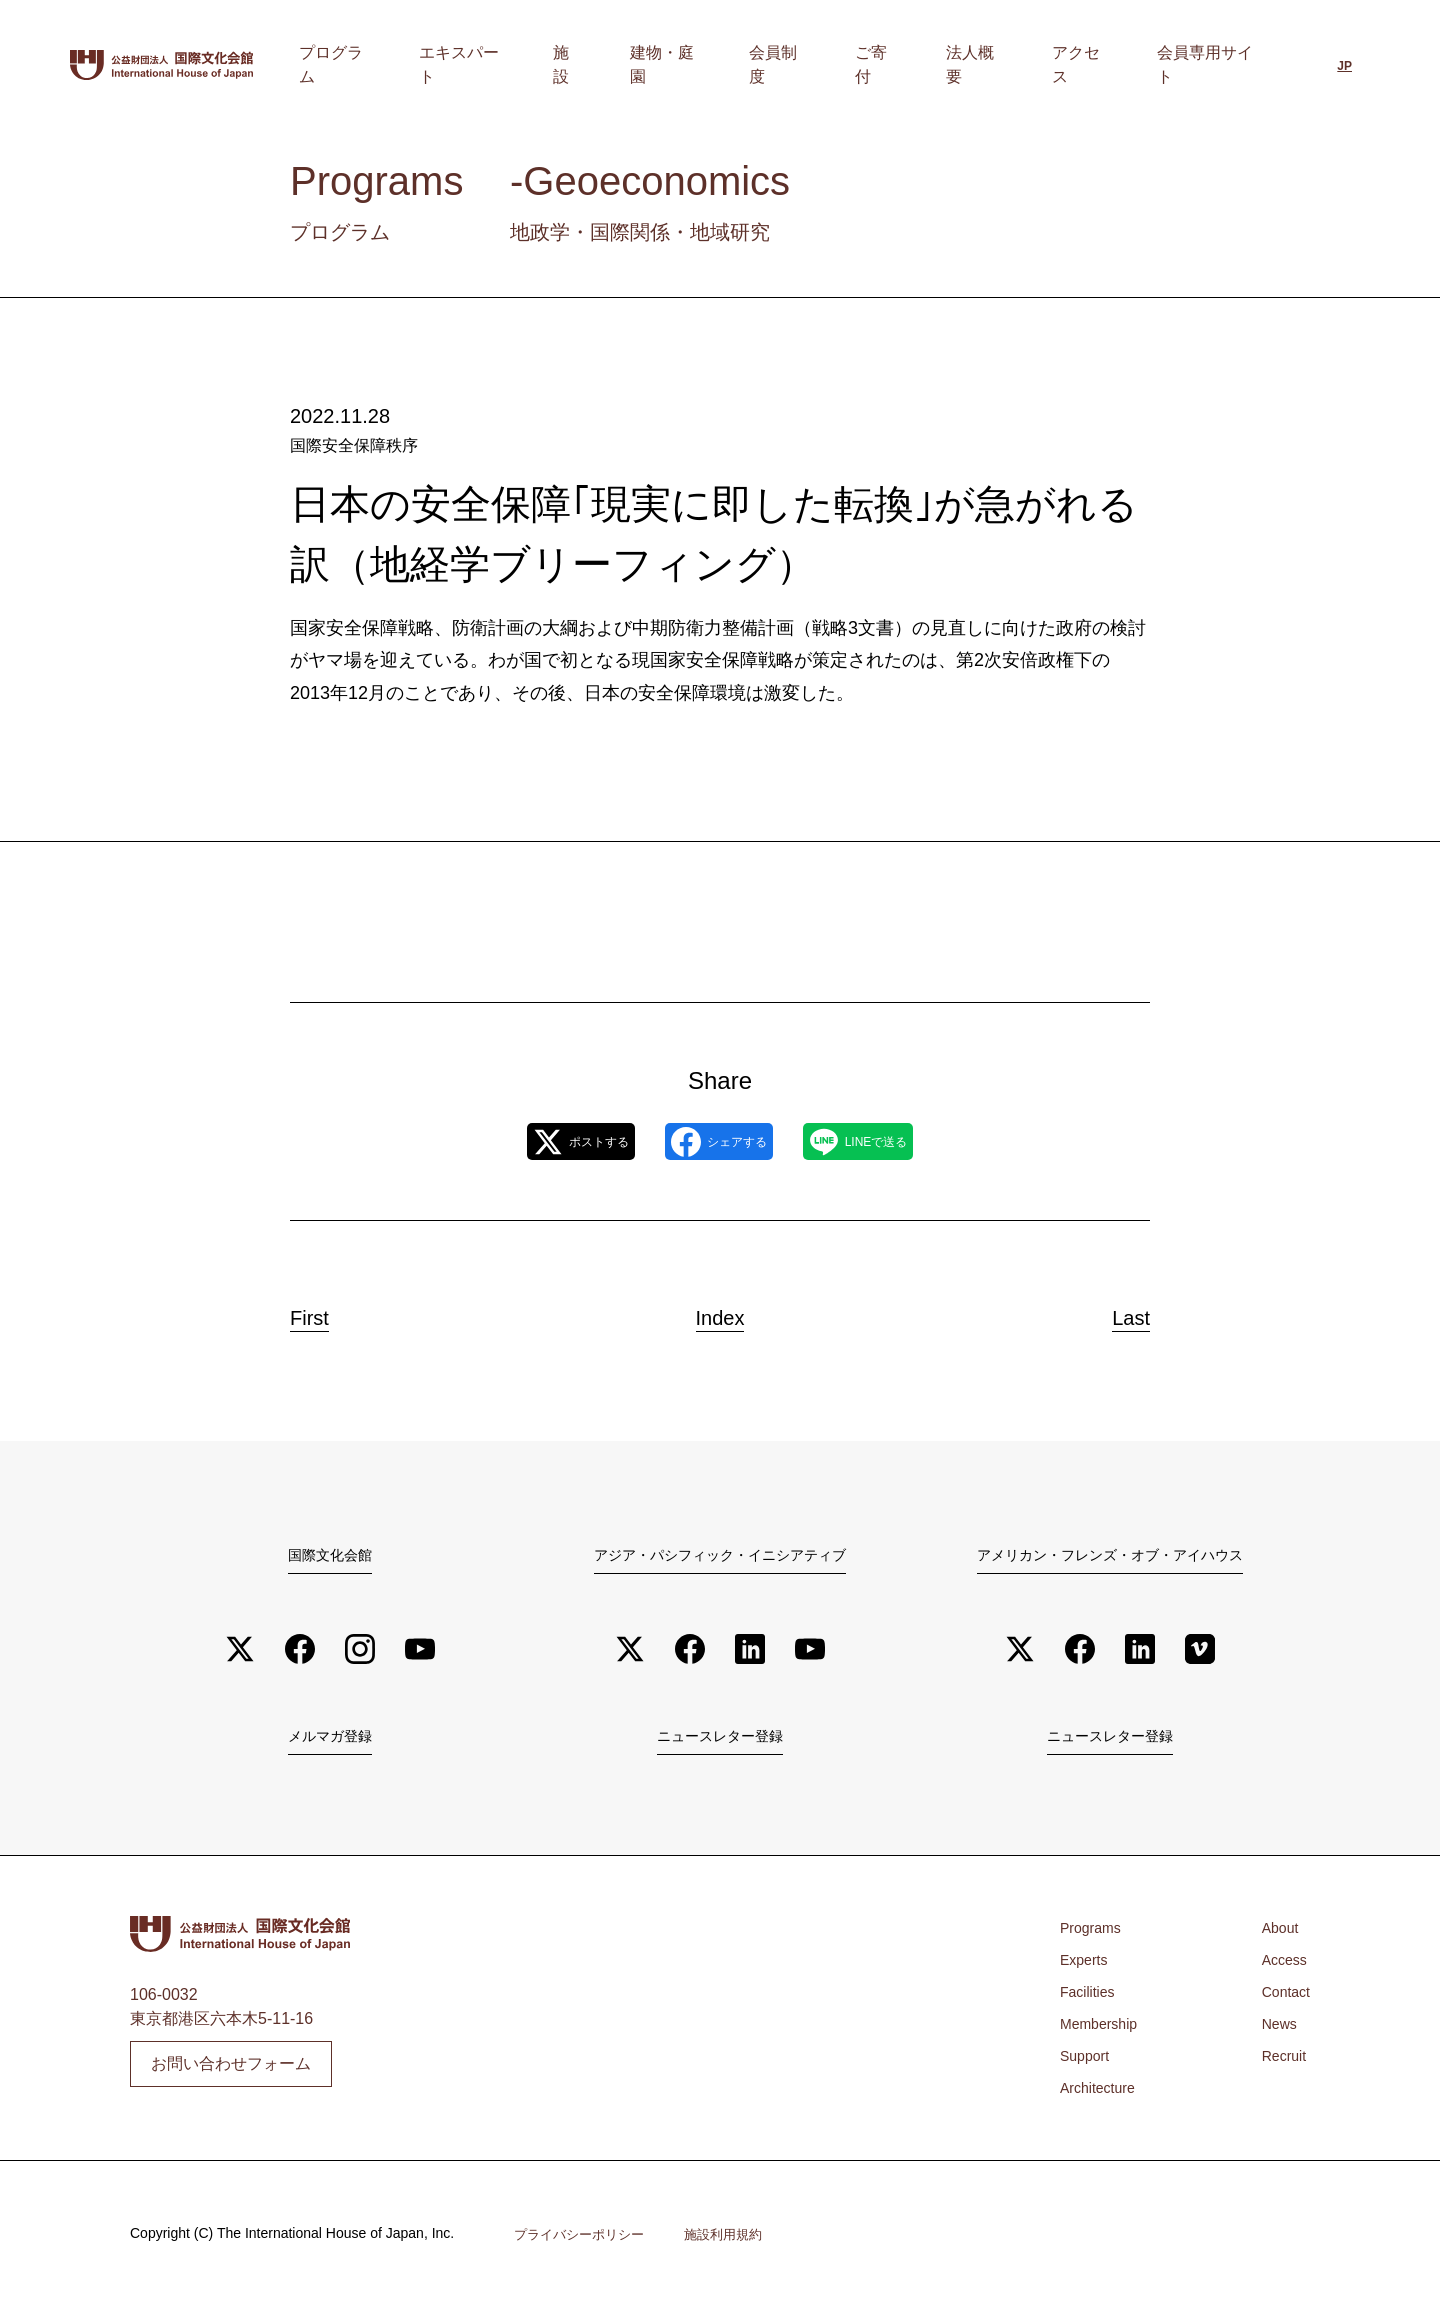 The height and width of the screenshot is (2315, 1440). I want to click on シェアする, so click(718, 1143).